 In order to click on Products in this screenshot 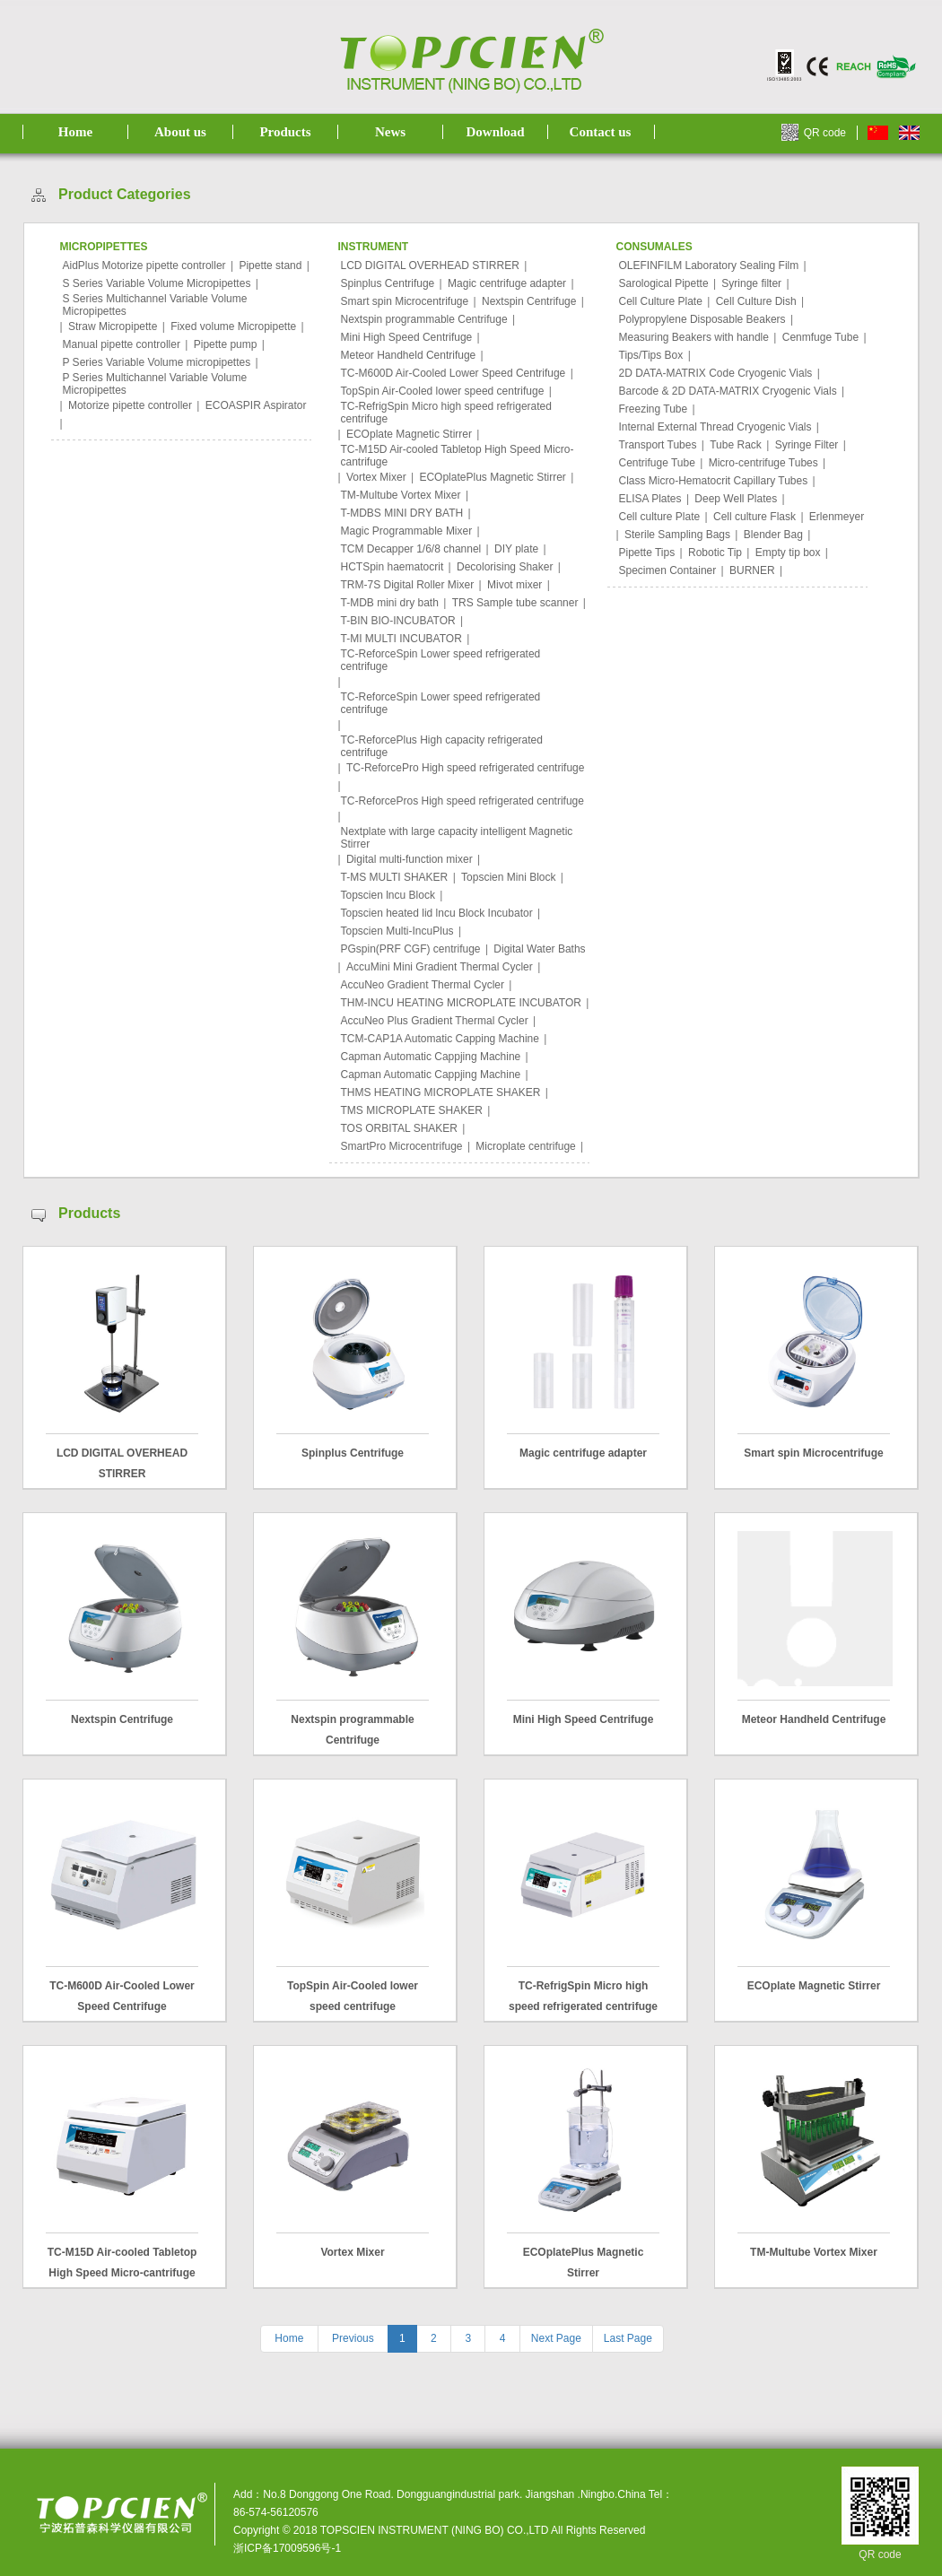, I will do `click(284, 132)`.